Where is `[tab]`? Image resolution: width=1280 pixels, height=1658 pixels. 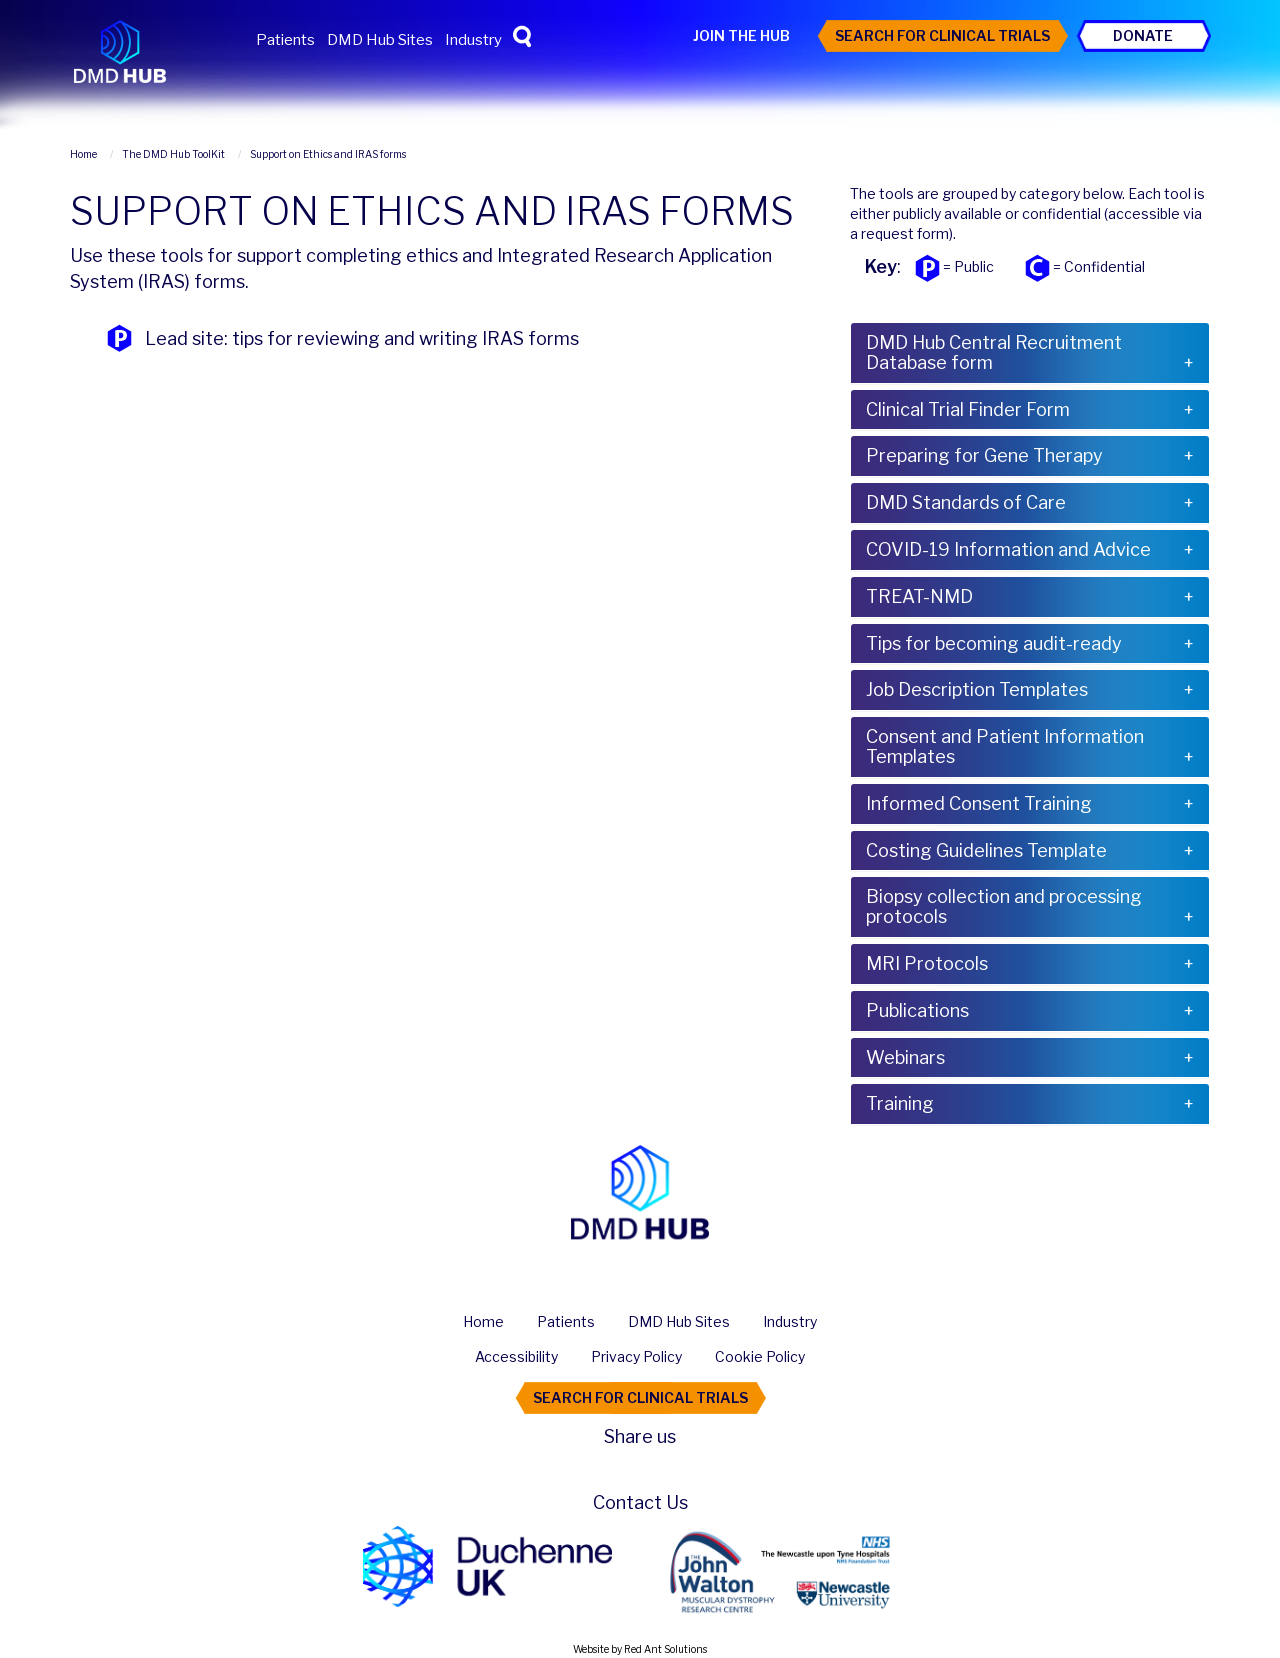 [tab] is located at coordinates (1030, 353).